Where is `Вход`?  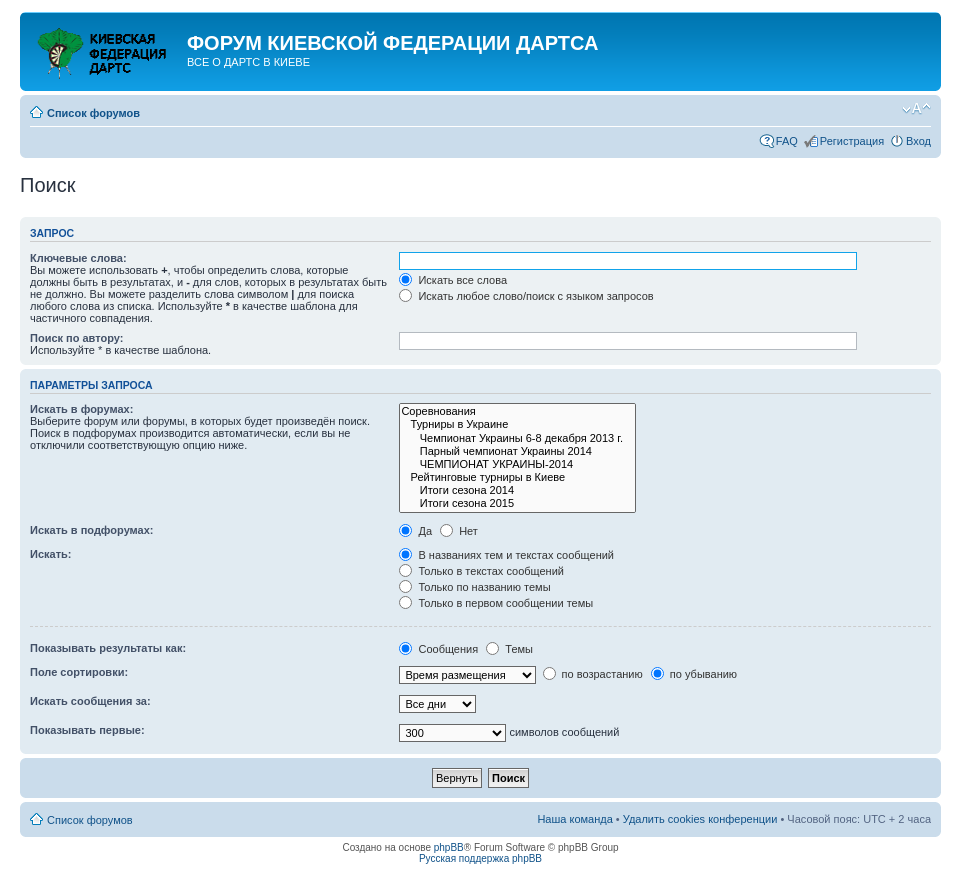 Вход is located at coordinates (918, 141).